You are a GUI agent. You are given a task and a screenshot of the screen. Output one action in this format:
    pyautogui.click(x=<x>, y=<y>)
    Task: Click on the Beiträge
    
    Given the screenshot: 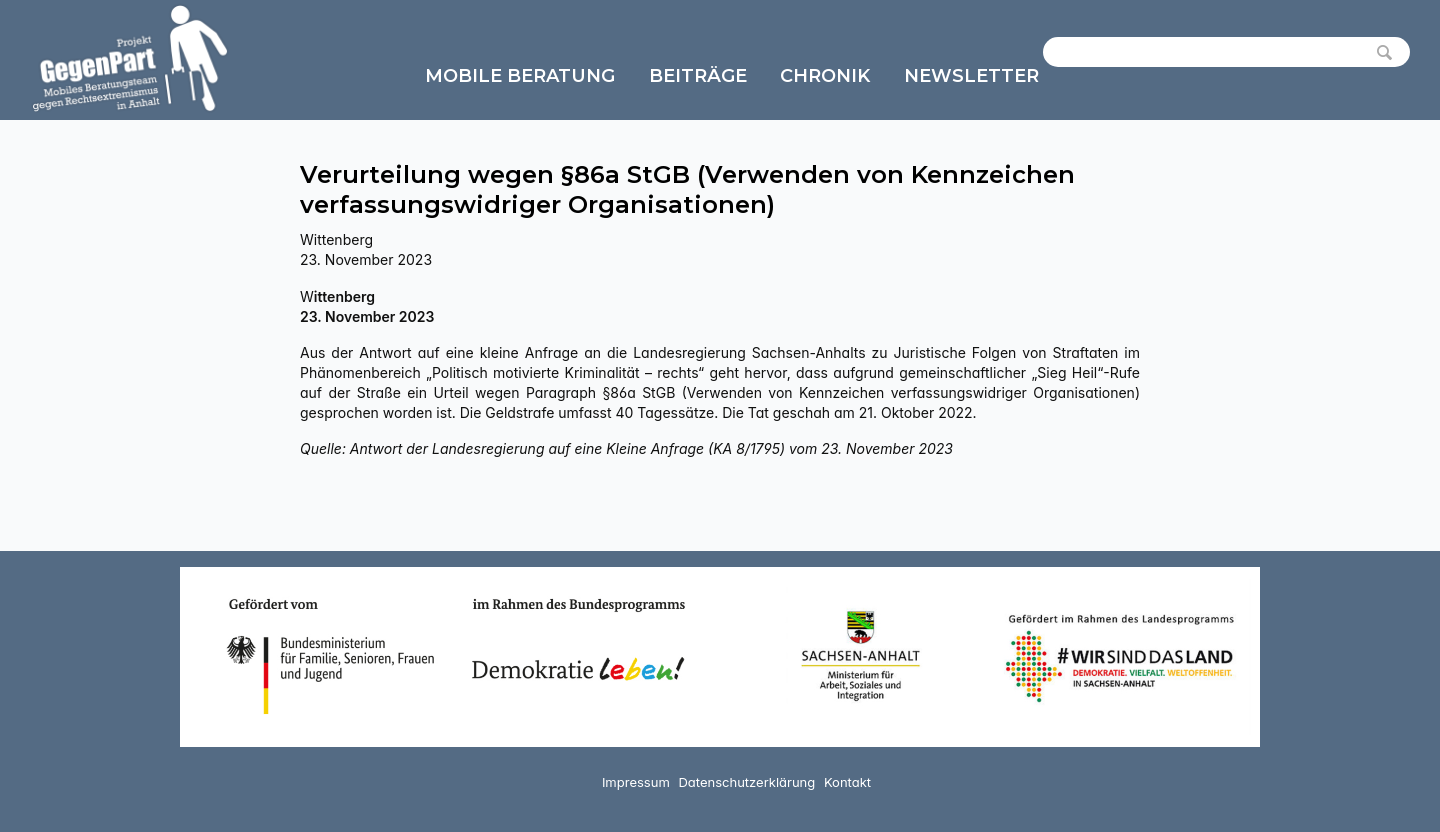 What is the action you would take?
    pyautogui.click(x=698, y=76)
    